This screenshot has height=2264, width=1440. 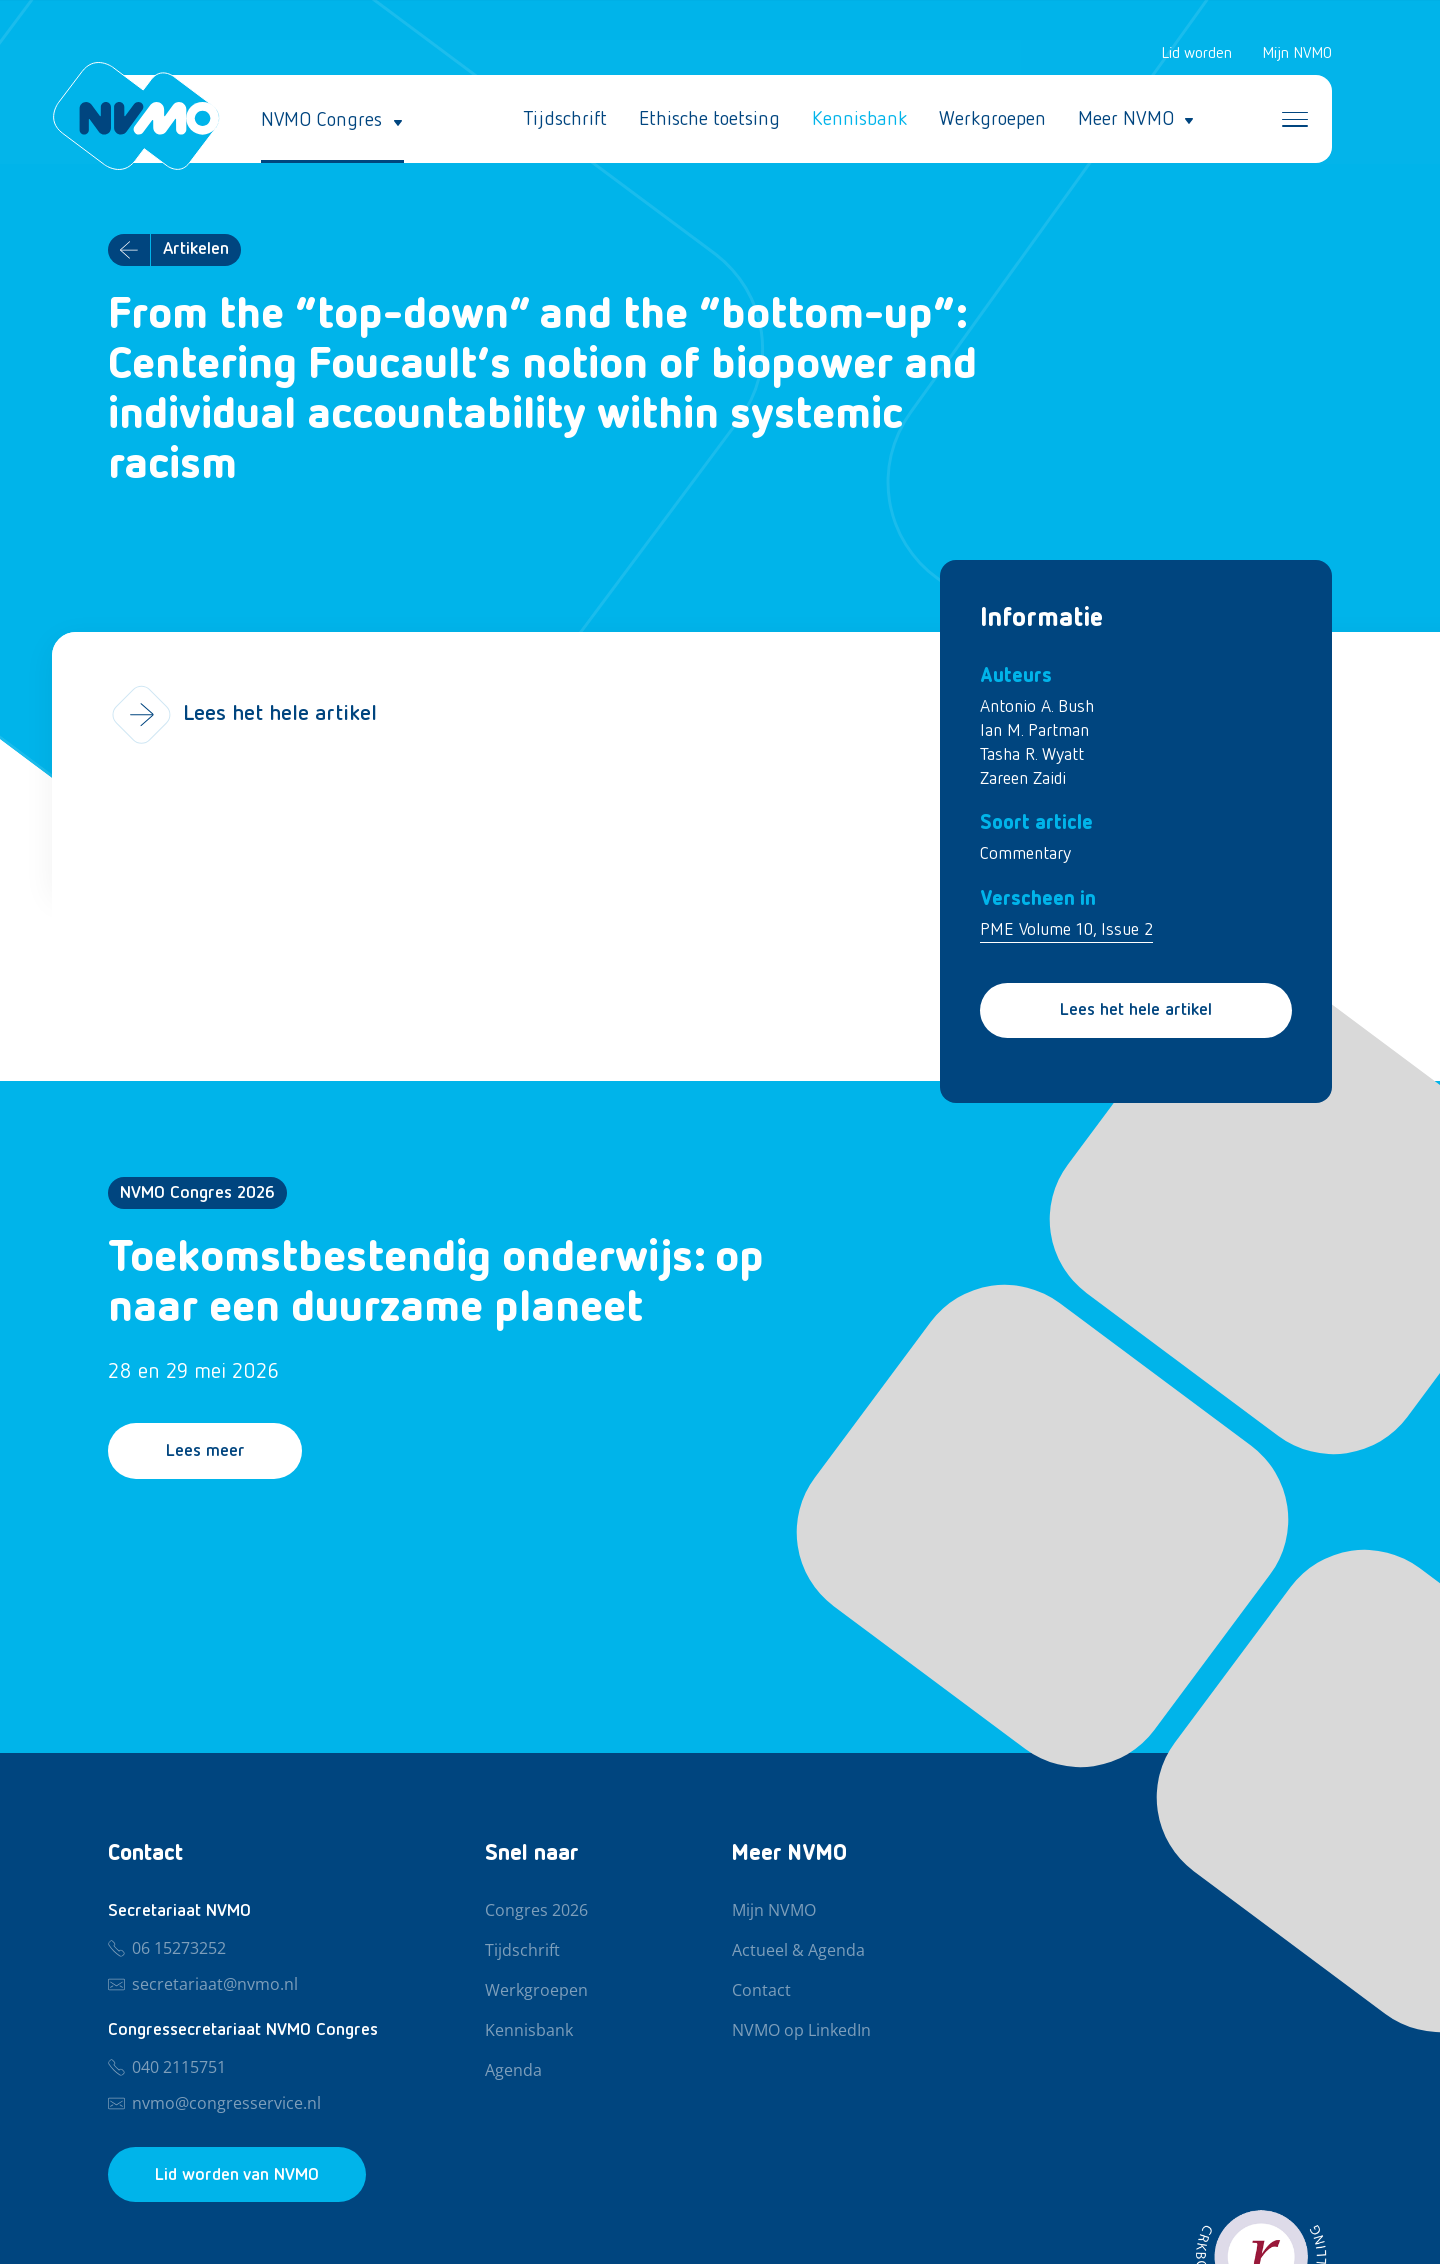 What do you see at coordinates (1297, 54) in the screenshot?
I see `Mijn NVMO` at bounding box center [1297, 54].